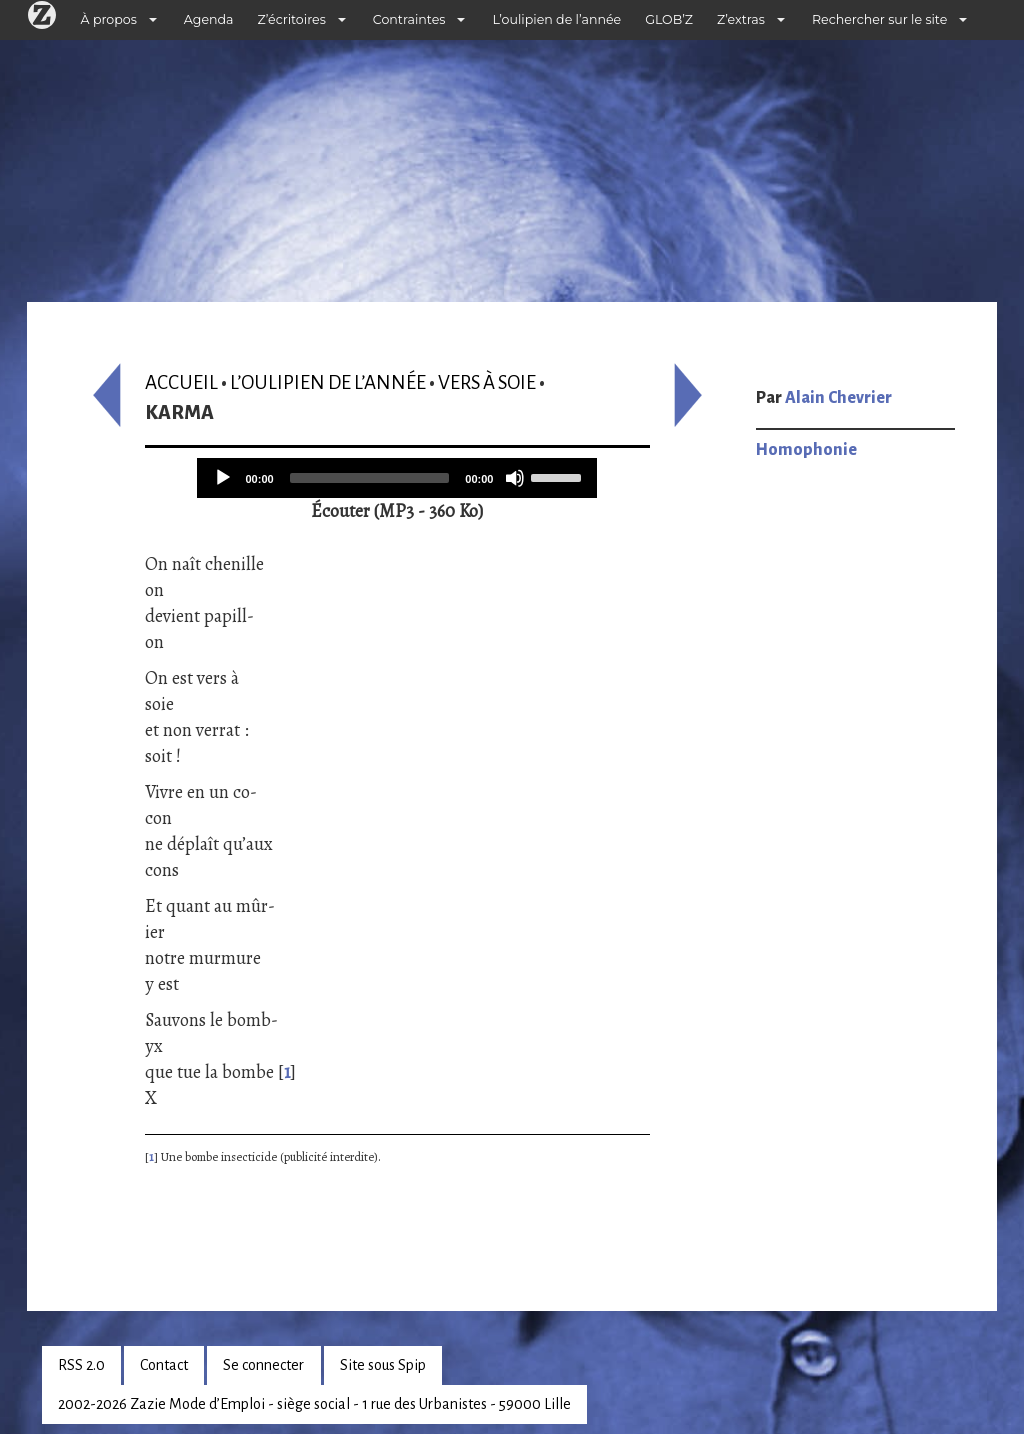  Describe the element at coordinates (806, 450) in the screenshot. I see `Homophonie` at that location.